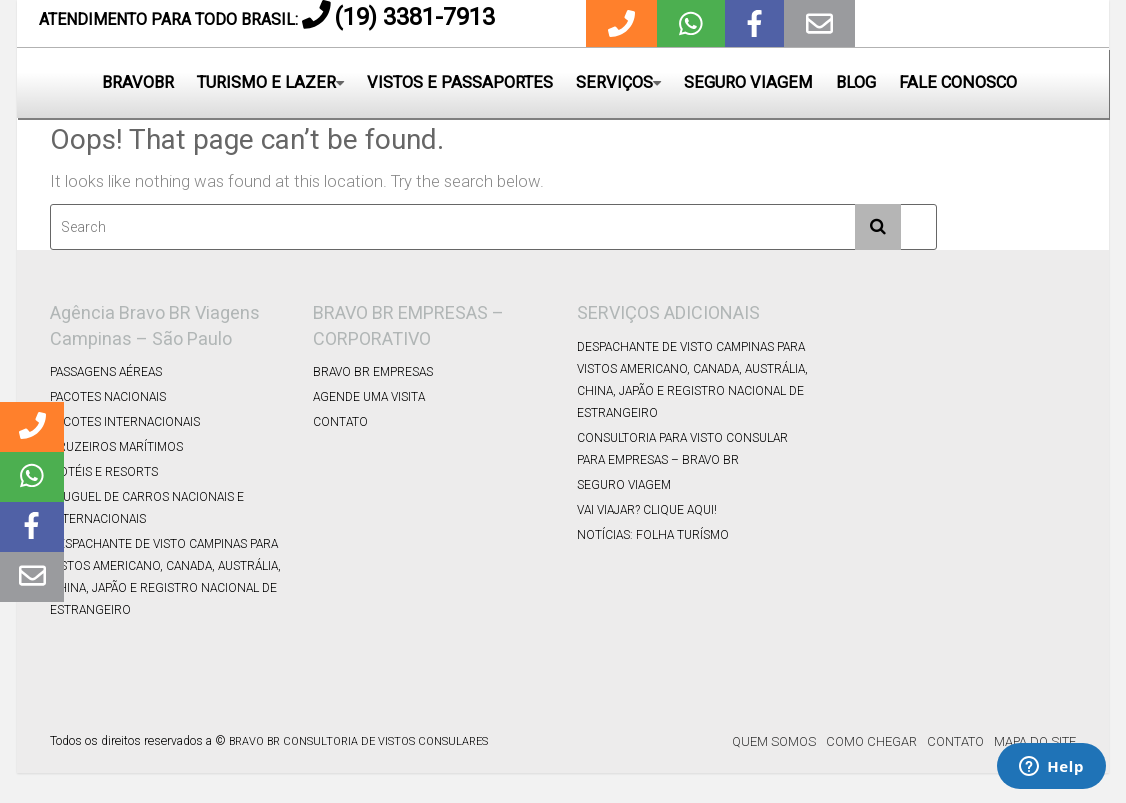 The height and width of the screenshot is (803, 1126). Describe the element at coordinates (1035, 741) in the screenshot. I see `Mapa do Site` at that location.